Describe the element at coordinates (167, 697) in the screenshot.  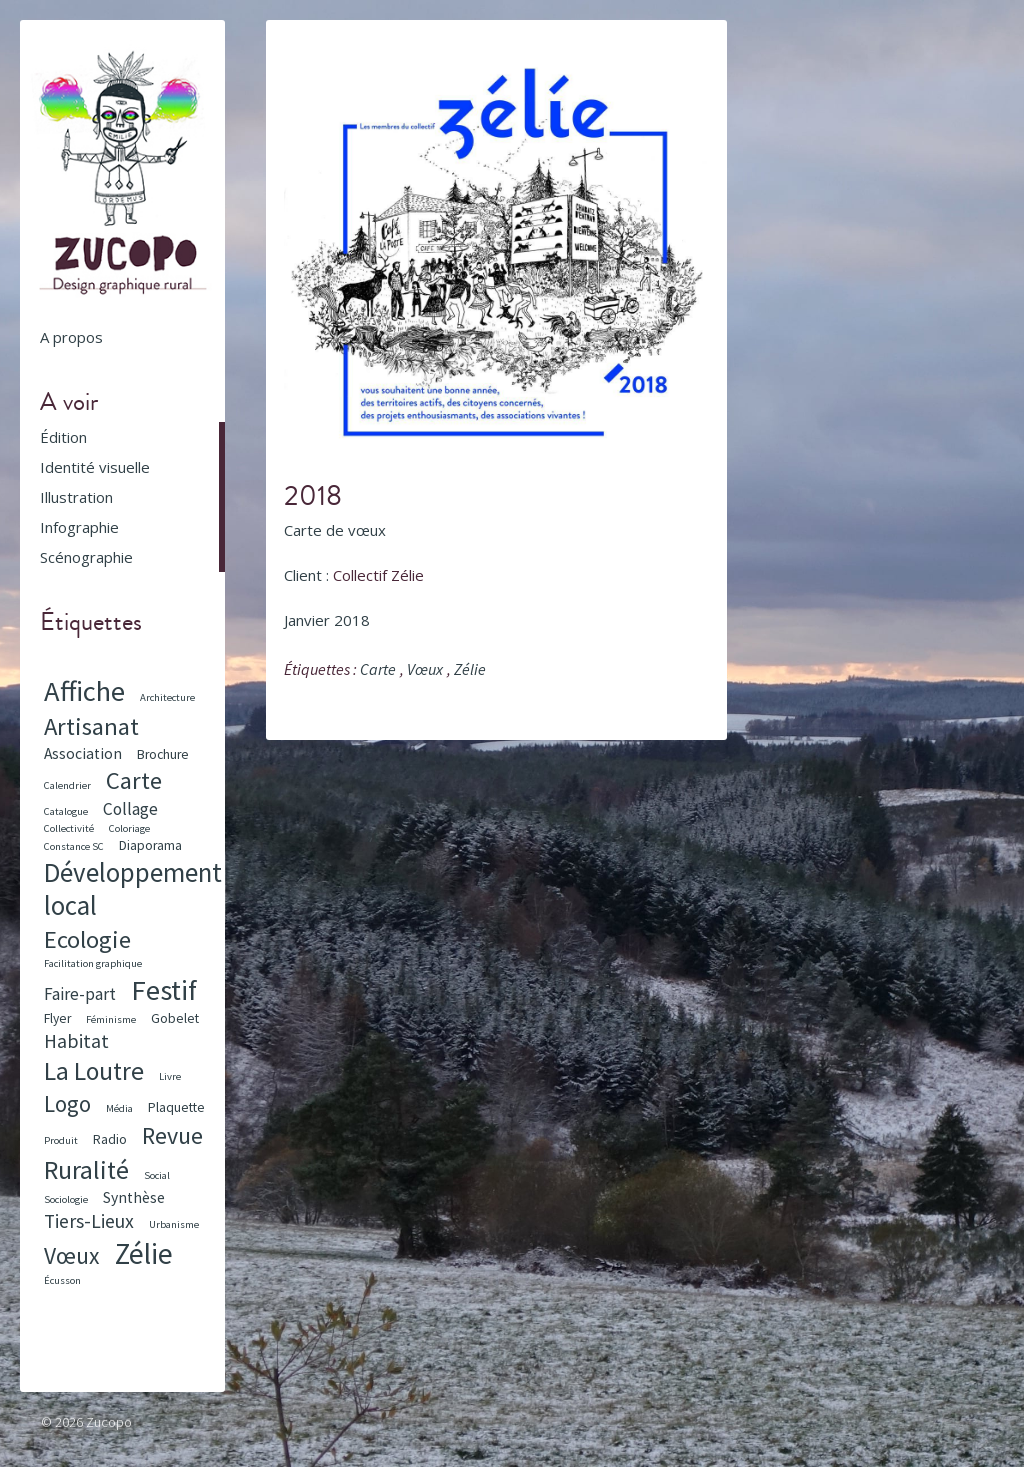
I see `Architecture [Architecture (1 élément)]` at that location.